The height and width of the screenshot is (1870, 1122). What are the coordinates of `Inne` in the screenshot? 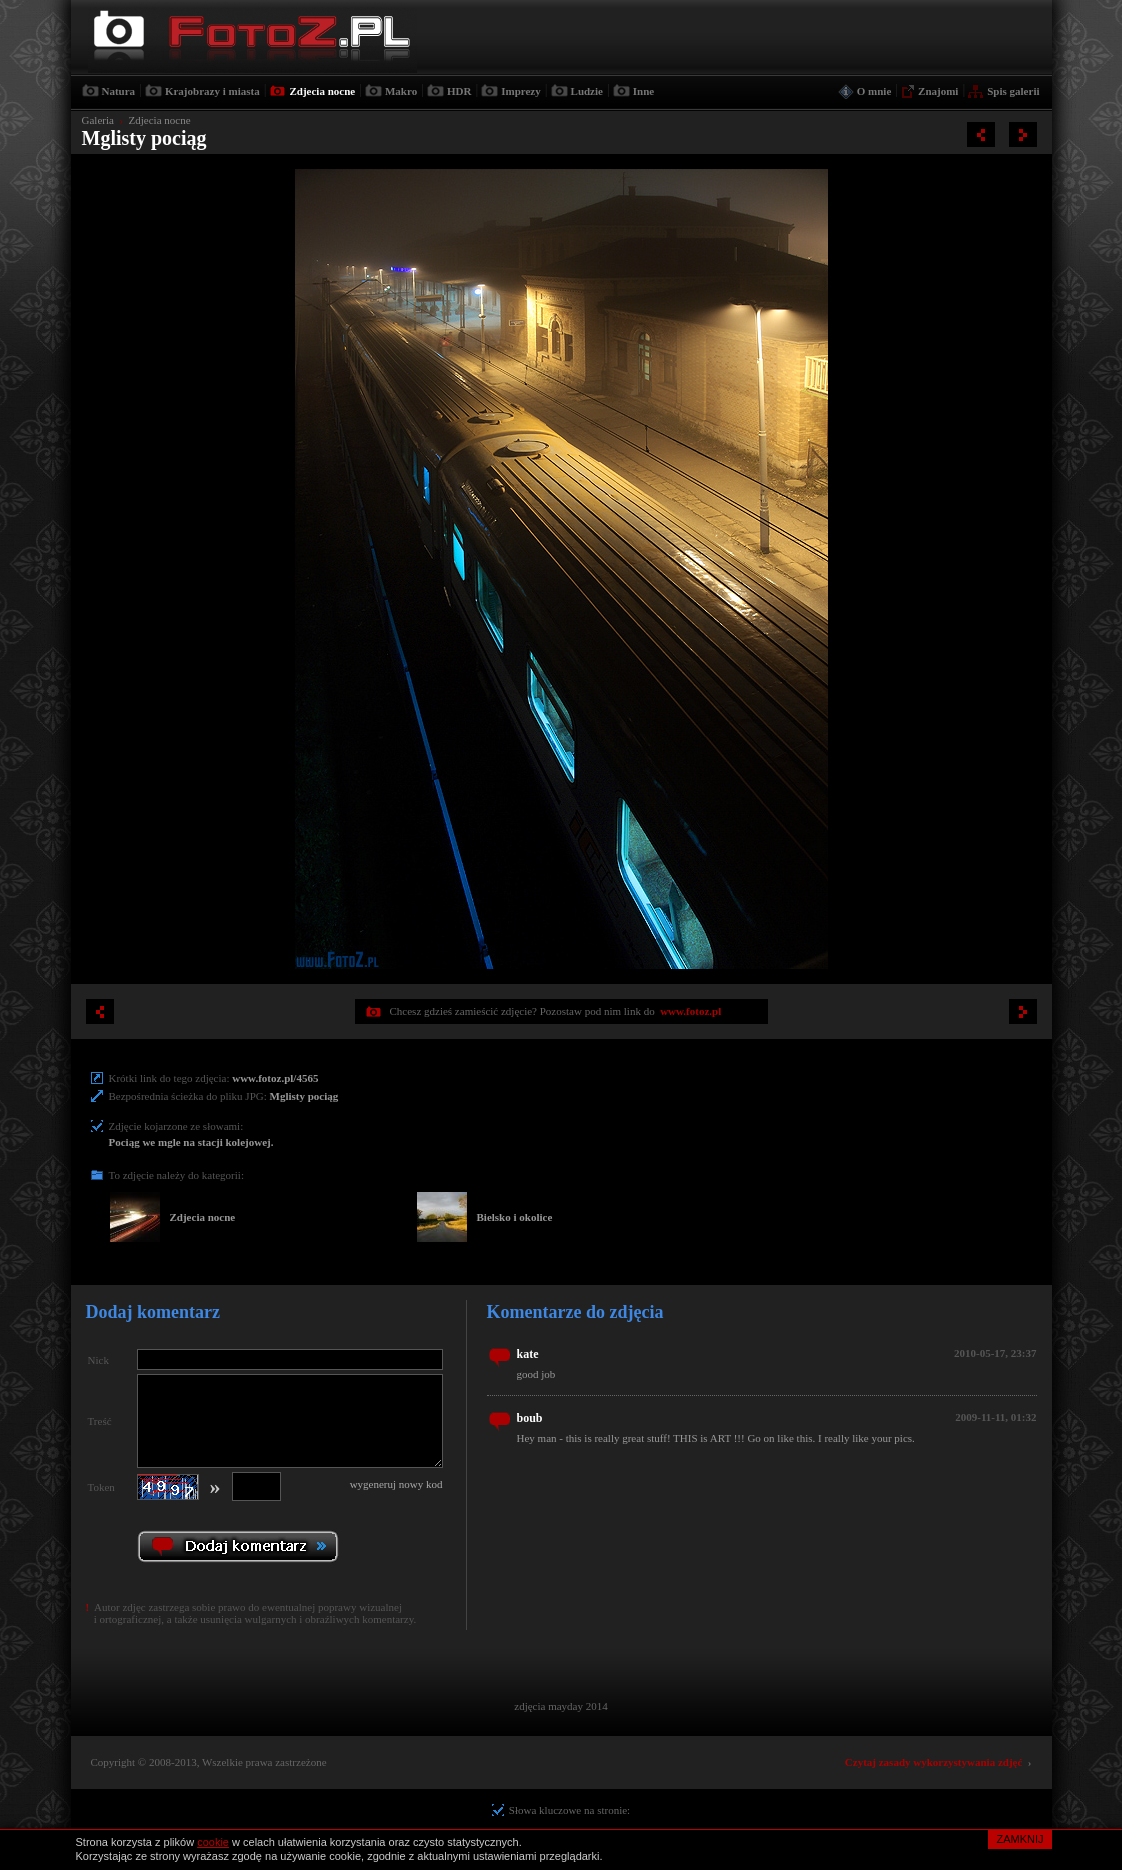 It's located at (643, 91).